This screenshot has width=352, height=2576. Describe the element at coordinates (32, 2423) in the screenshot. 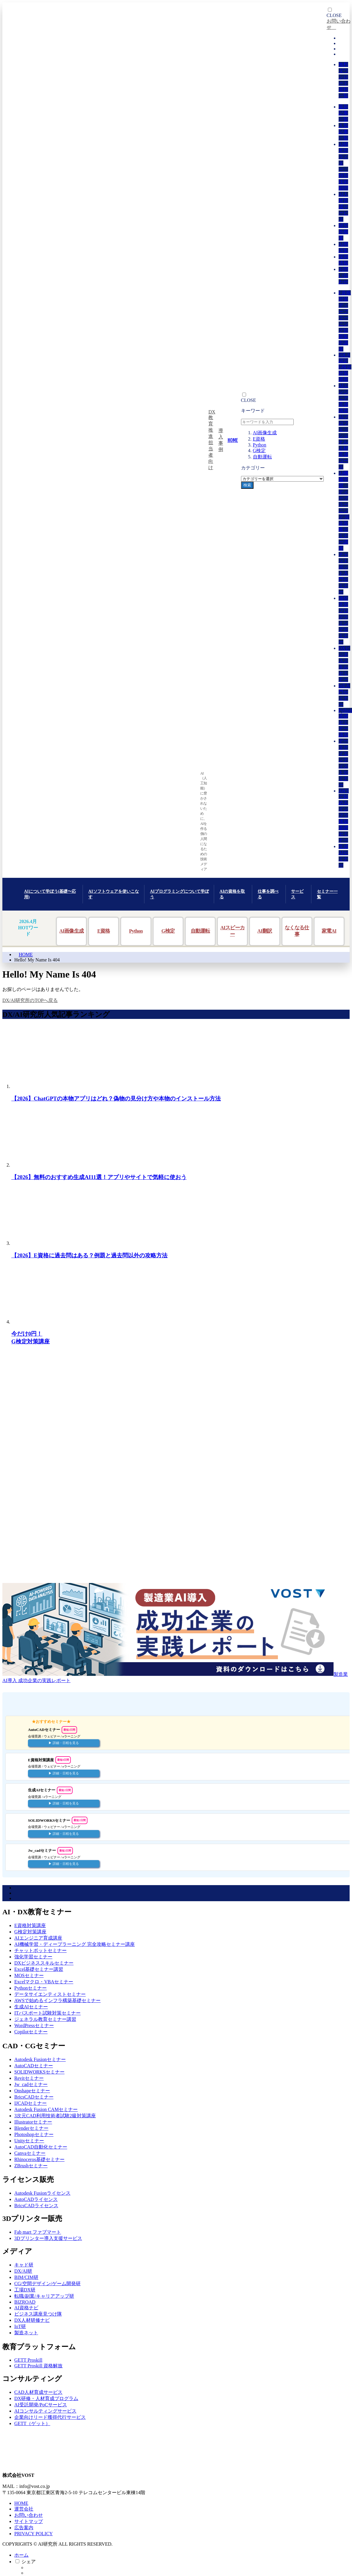

I see `GETT（ゲット）` at that location.